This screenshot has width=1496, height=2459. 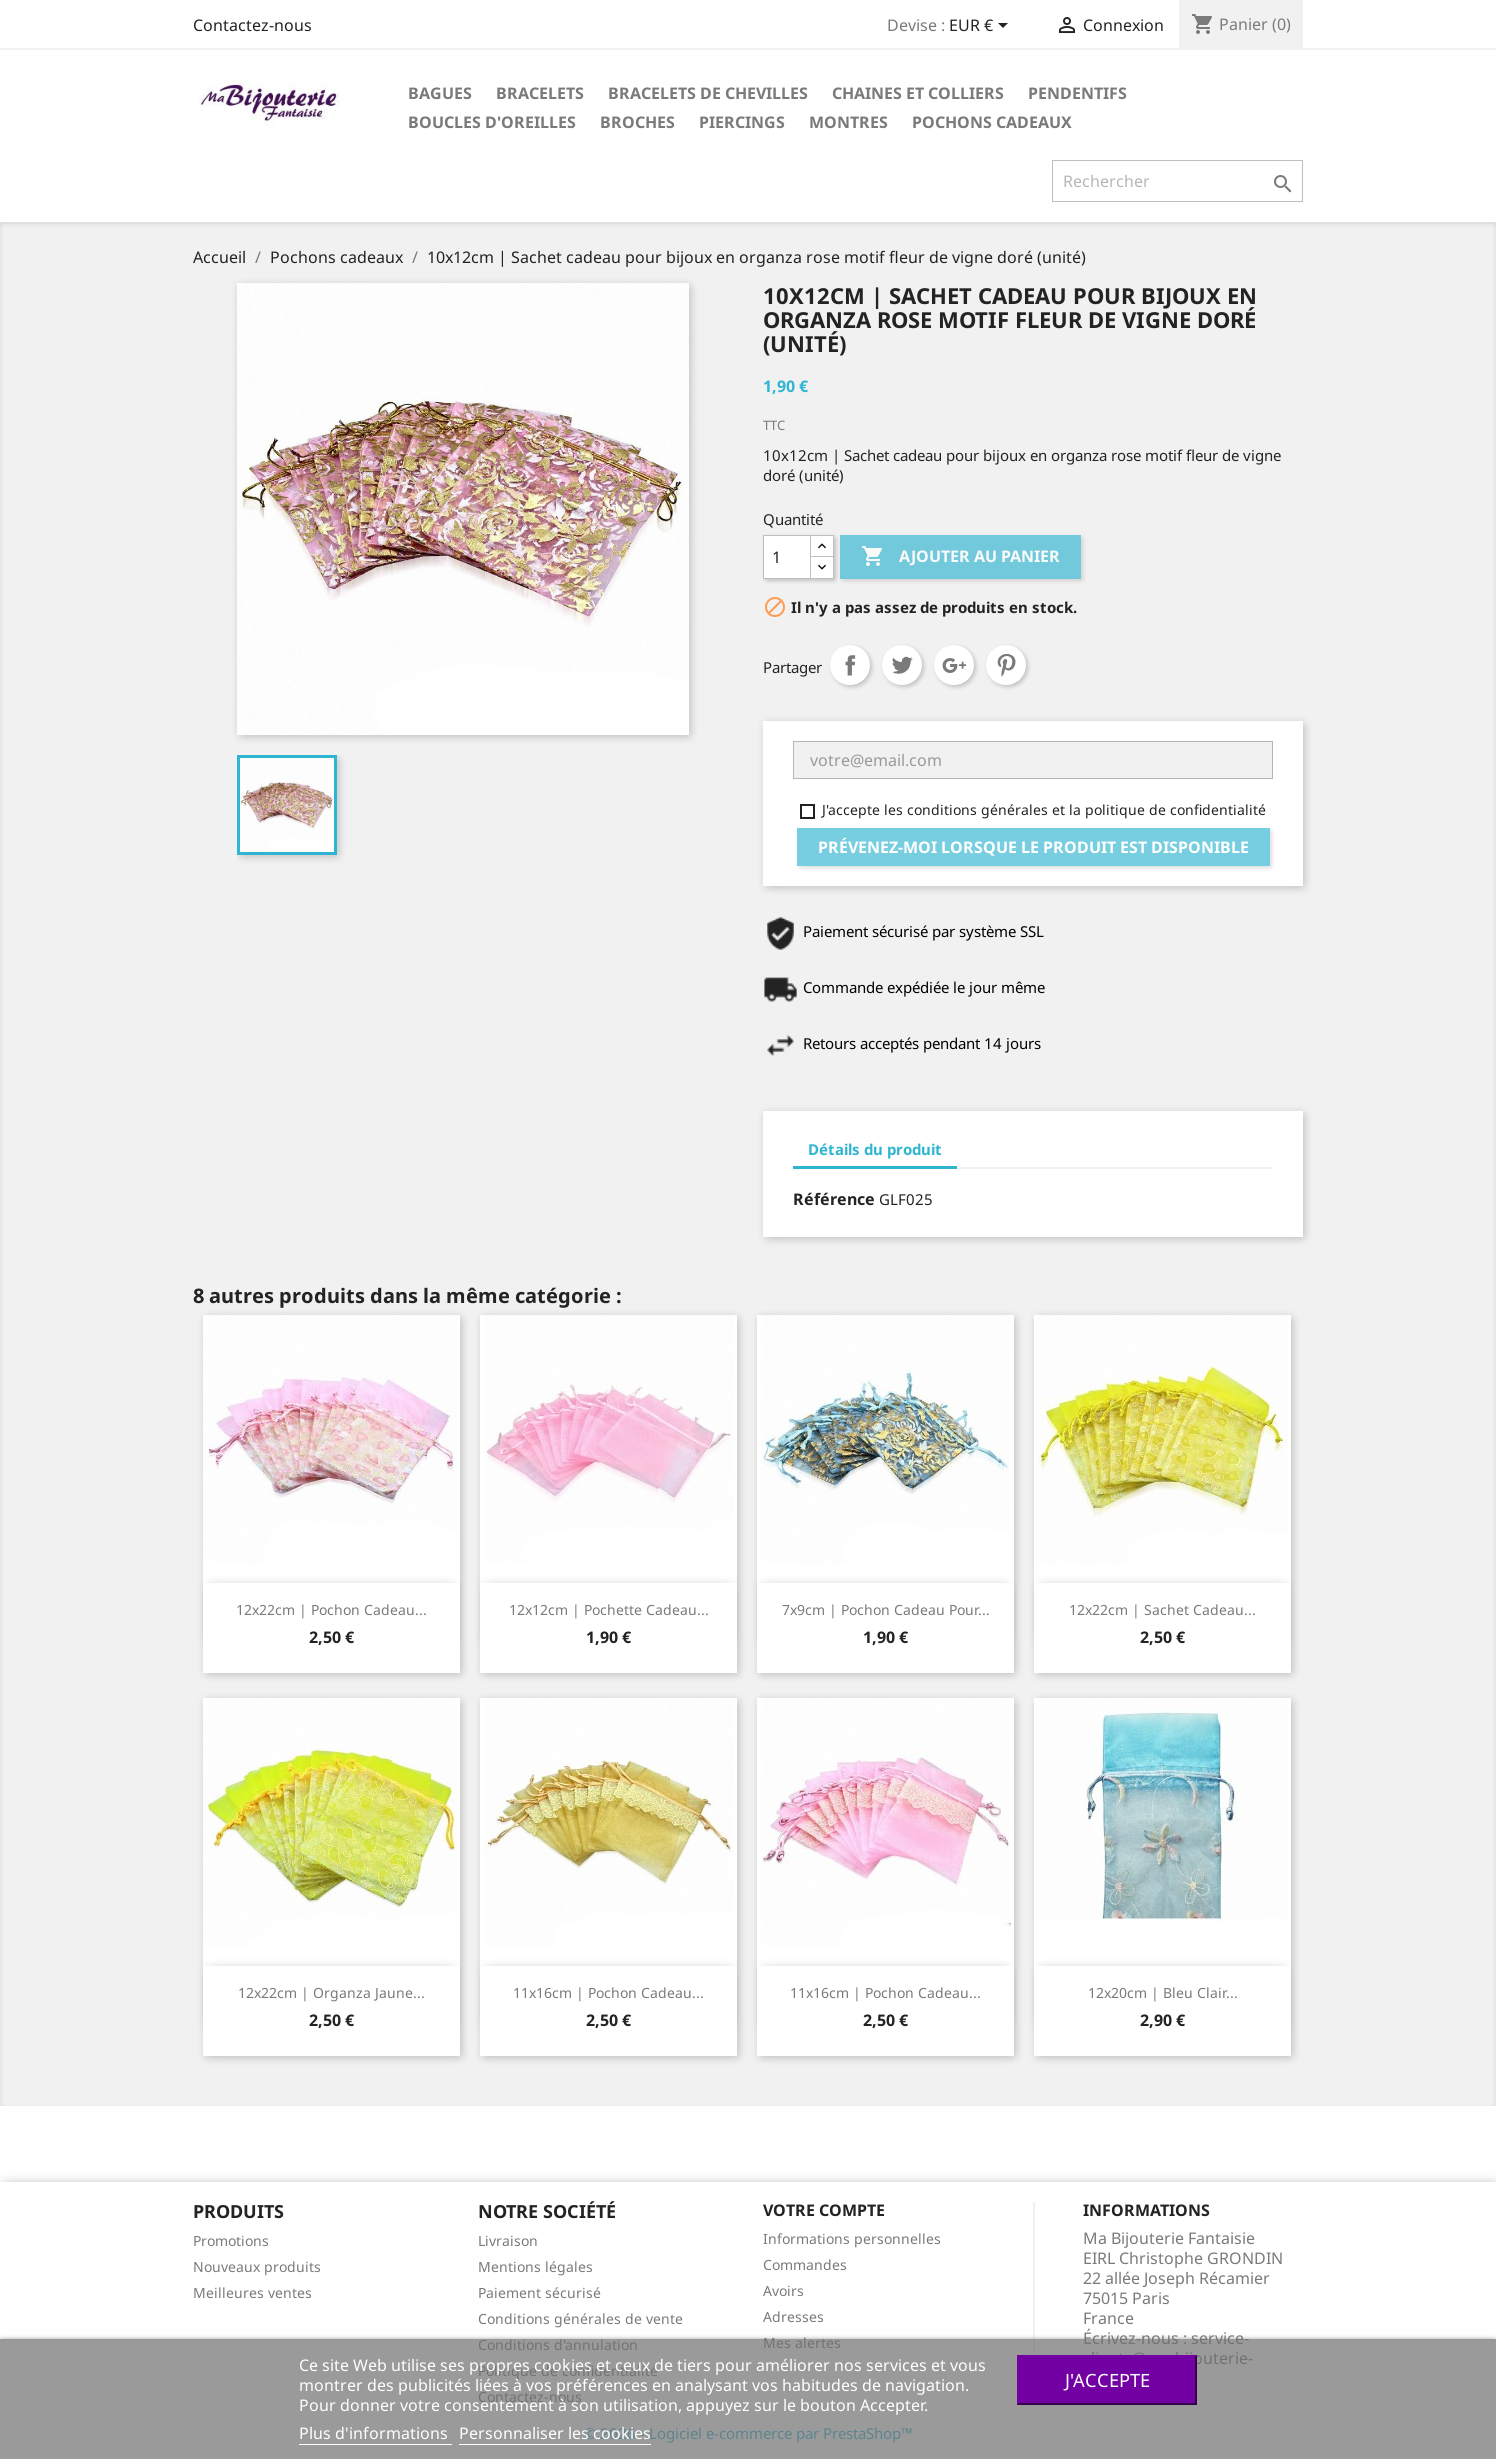 I want to click on Tweet, so click(x=902, y=665).